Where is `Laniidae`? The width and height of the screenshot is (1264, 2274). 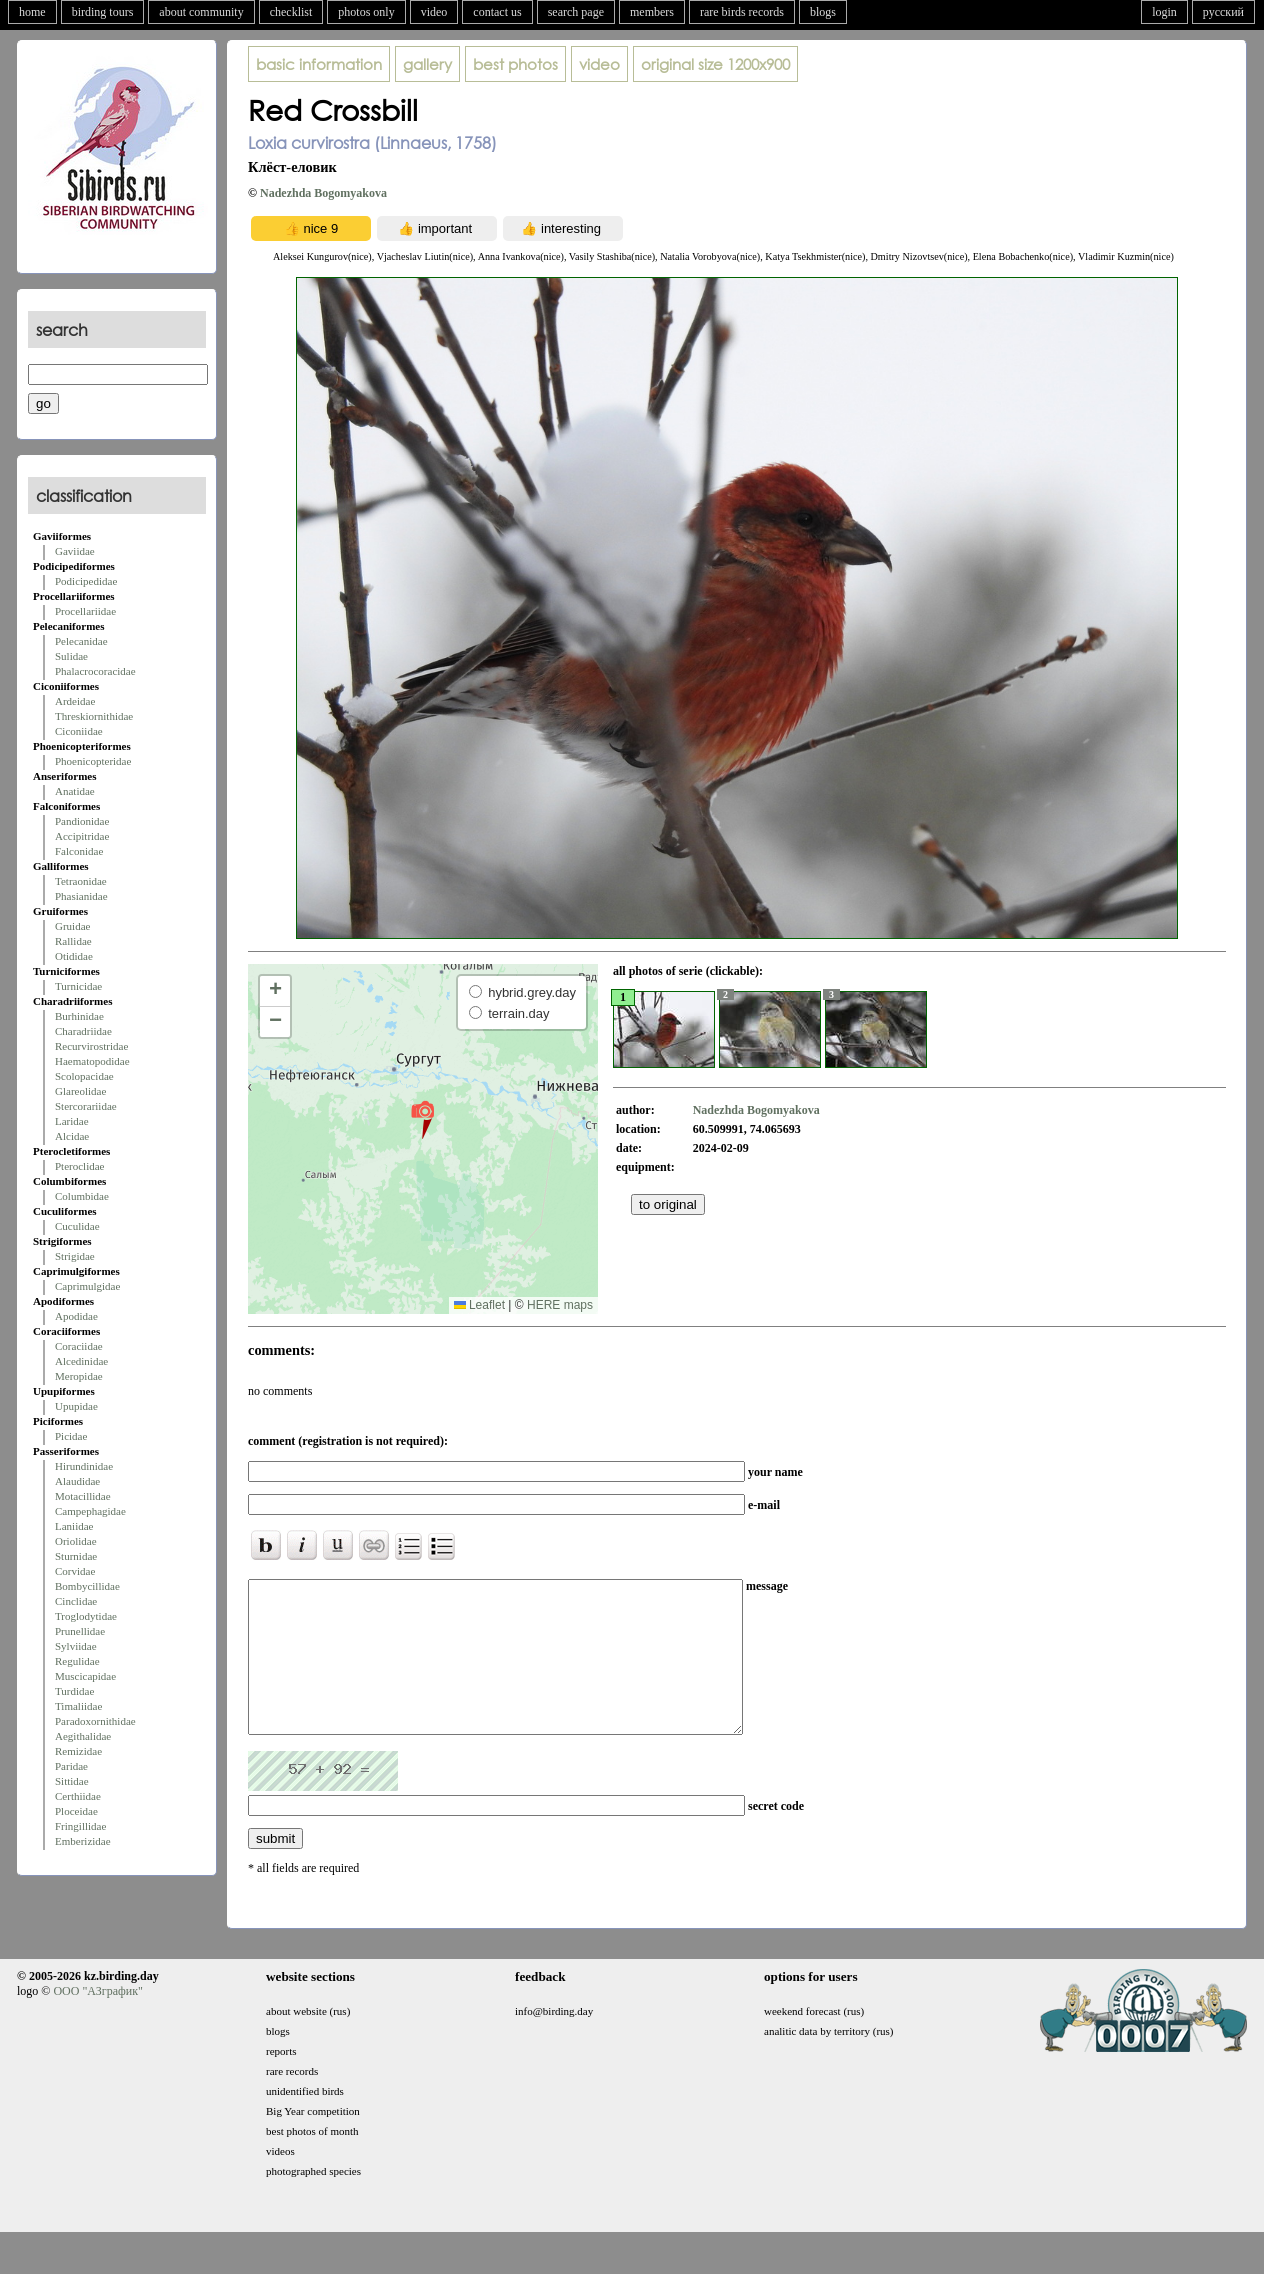
Laniidae is located at coordinates (74, 1526).